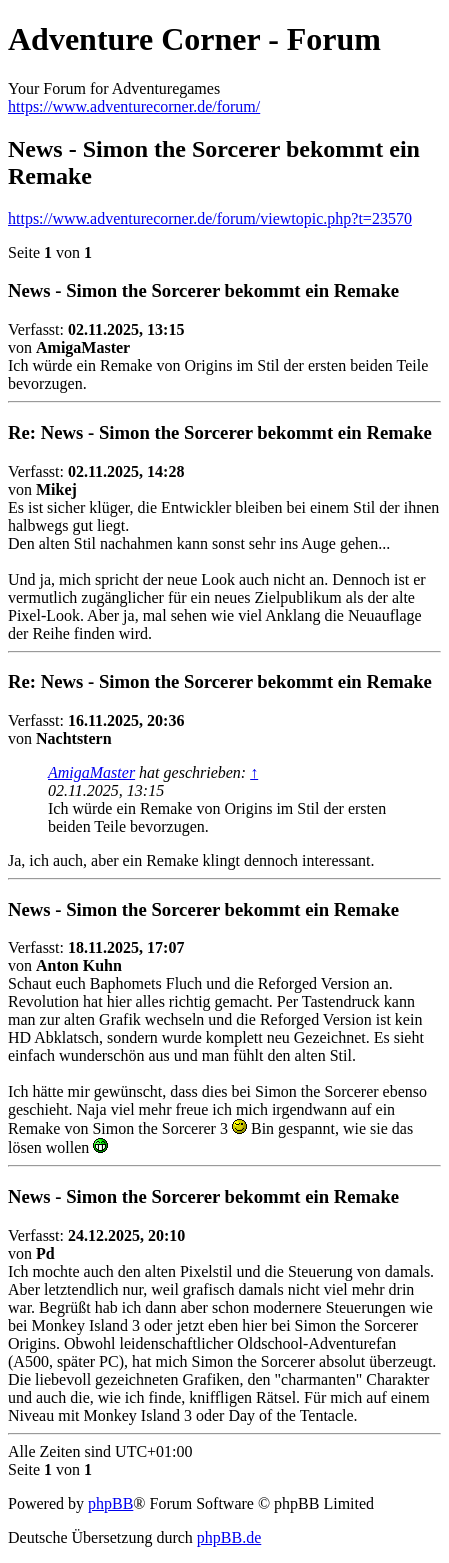  I want to click on https://www.adventurecorner.de/forum/viewtopic.php?t=23570, so click(210, 218).